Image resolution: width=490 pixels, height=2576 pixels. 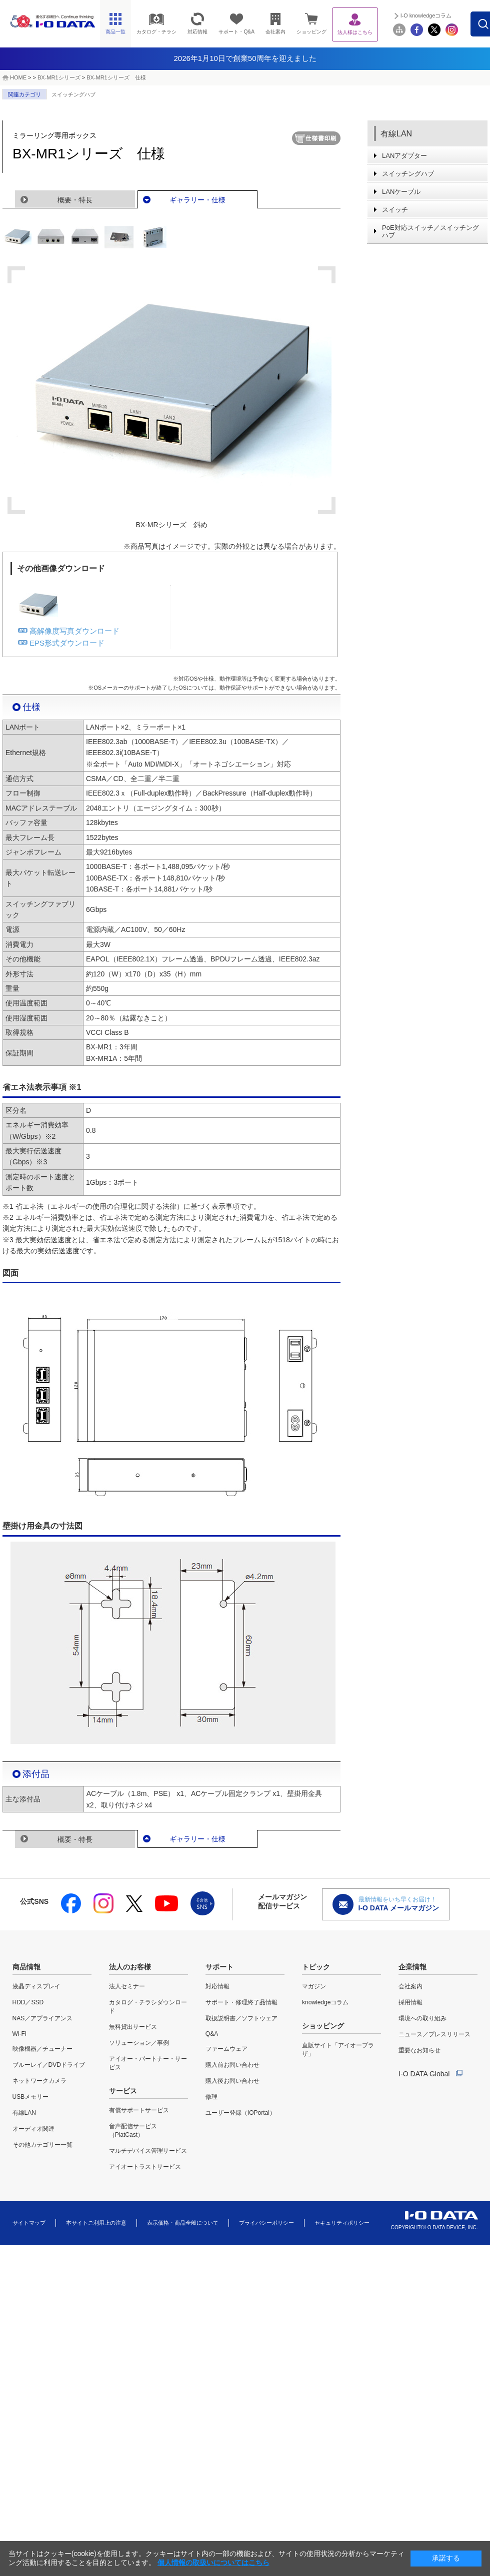 I want to click on 無料貸出サービス, so click(x=133, y=2026).